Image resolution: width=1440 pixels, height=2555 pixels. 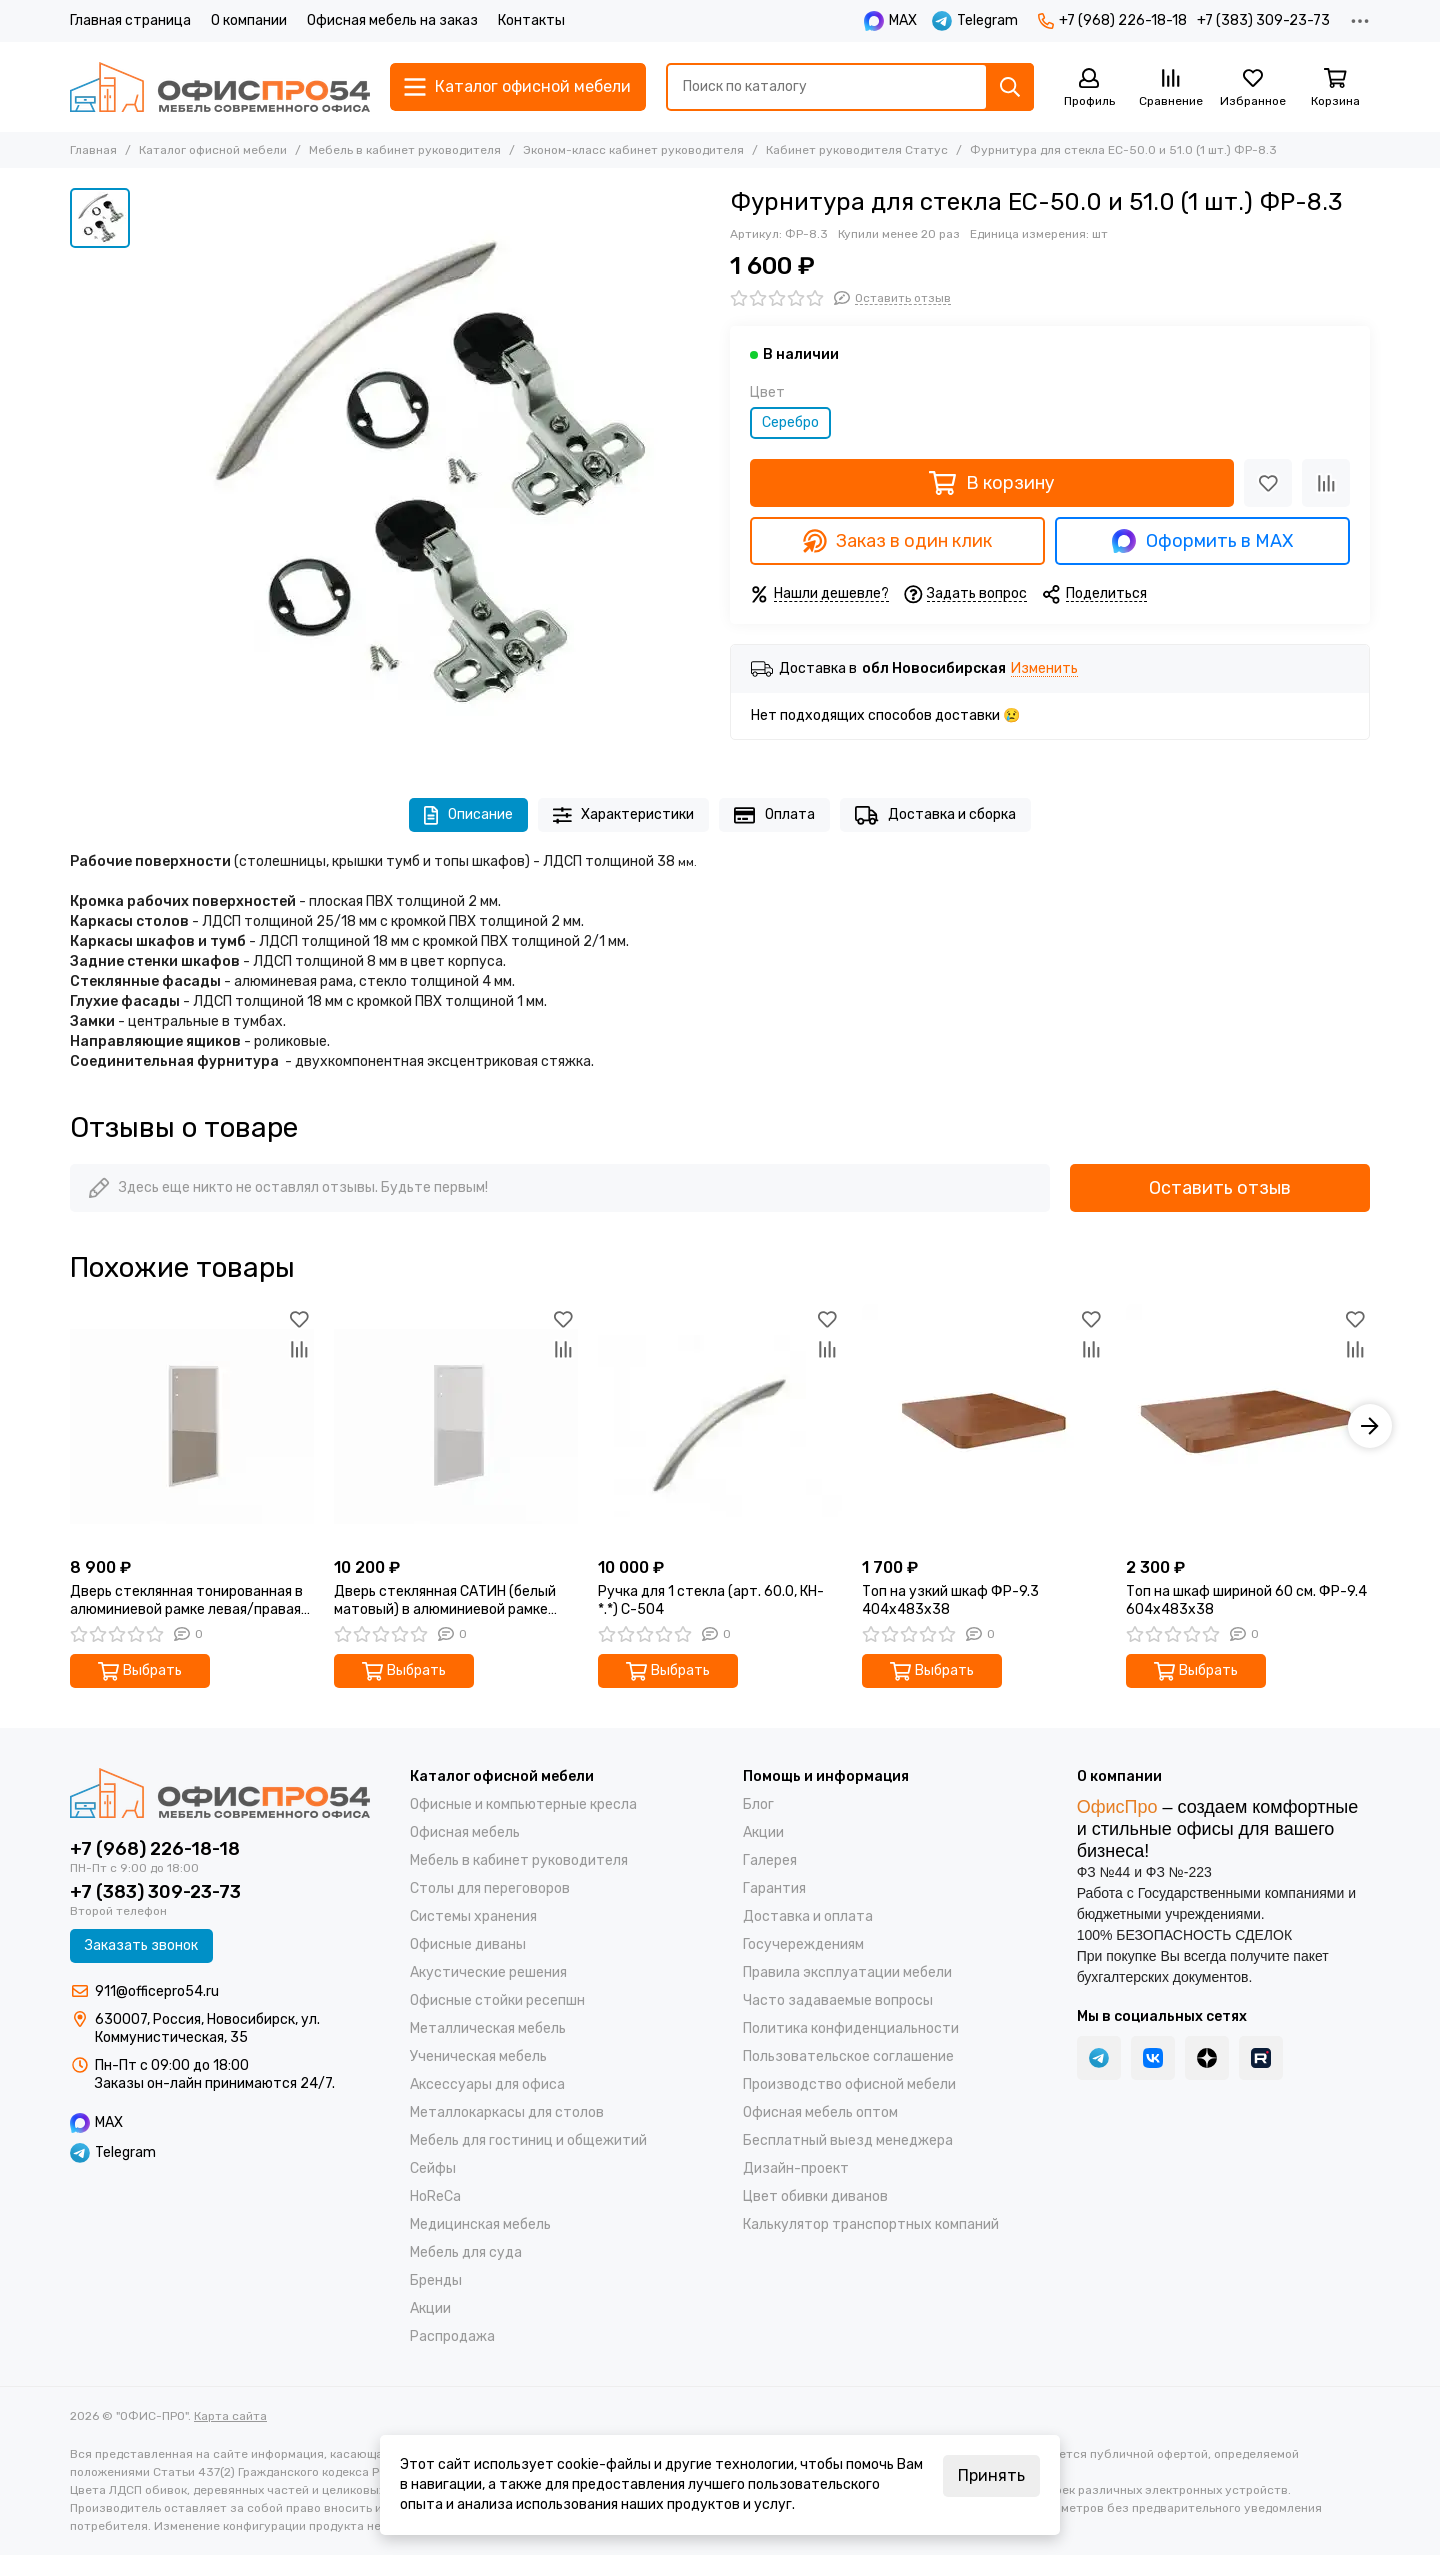 What do you see at coordinates (790, 422) in the screenshot?
I see `Серебро` at bounding box center [790, 422].